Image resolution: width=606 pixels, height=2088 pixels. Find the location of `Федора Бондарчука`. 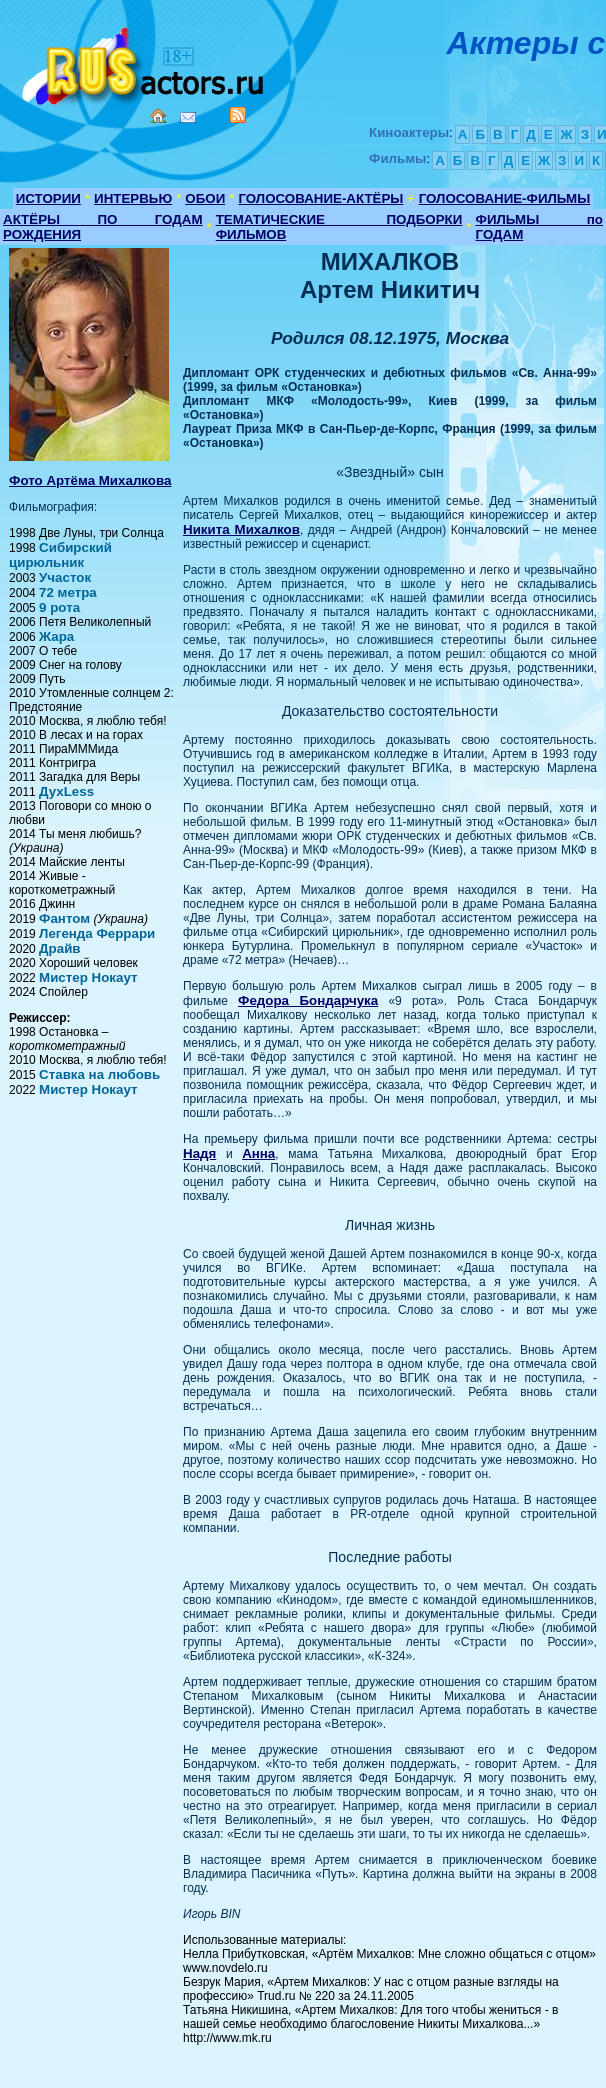

Федора Бондарчука is located at coordinates (308, 1000).